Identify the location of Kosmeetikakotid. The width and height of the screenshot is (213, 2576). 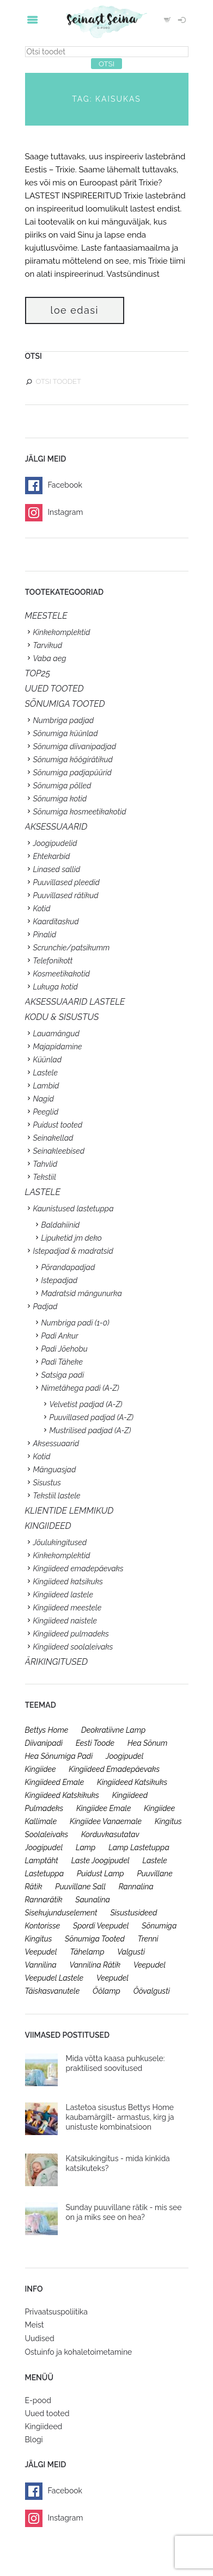
(61, 973).